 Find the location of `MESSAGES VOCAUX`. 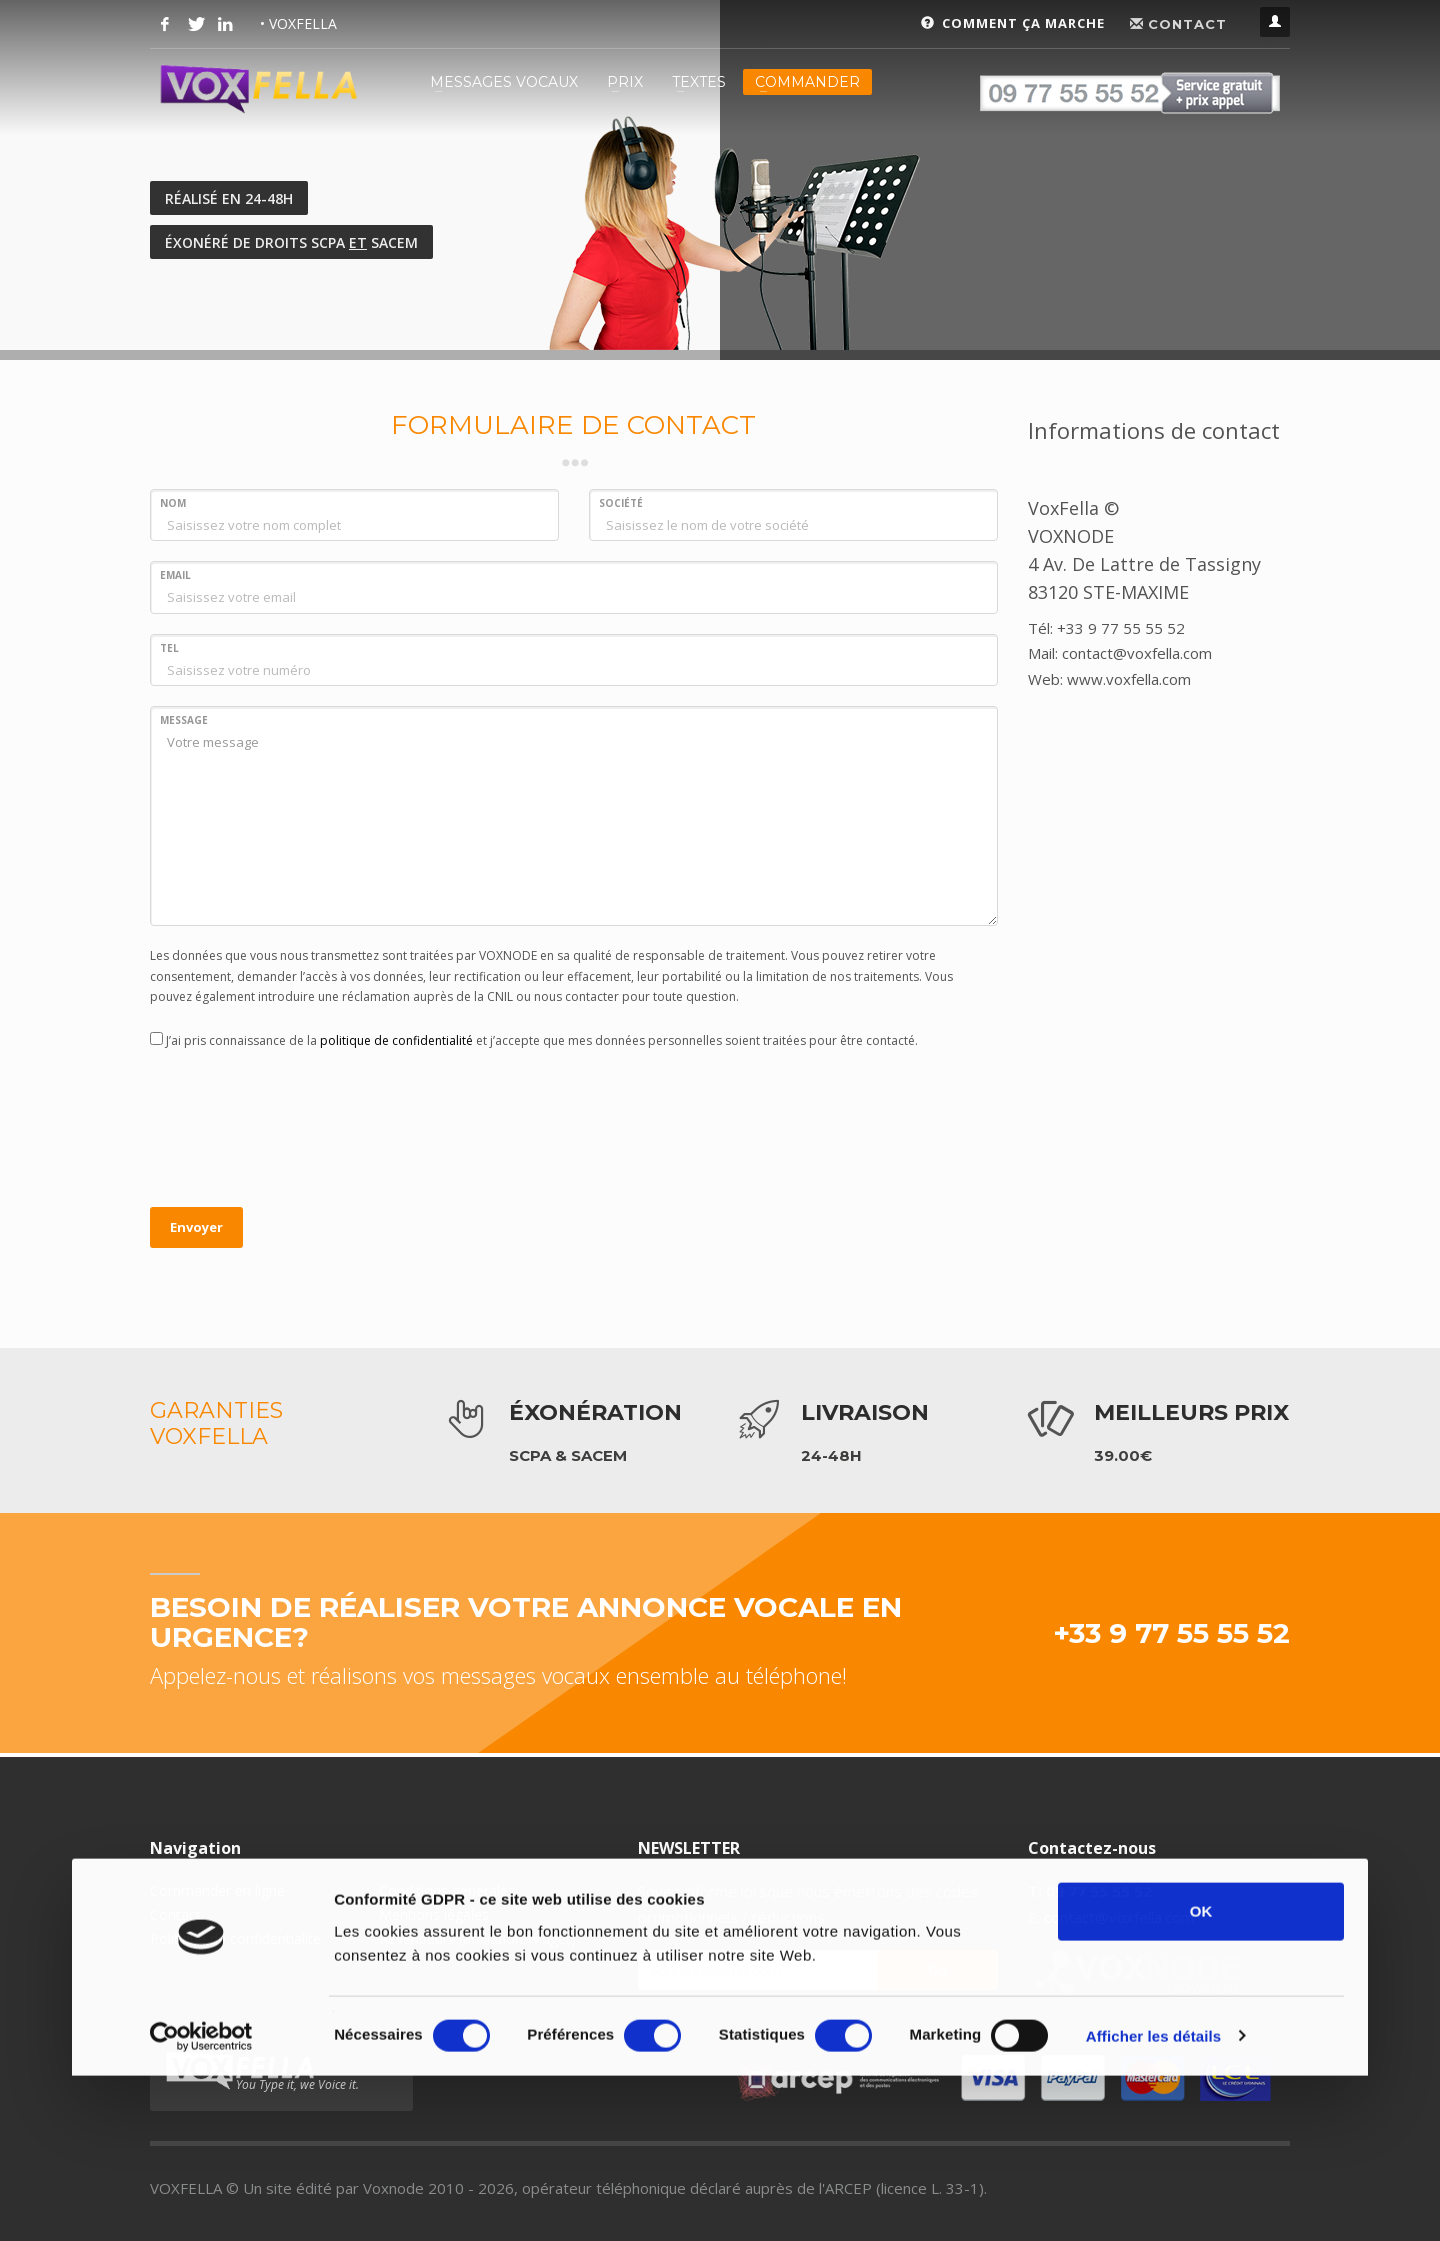

MESSAGES VOCAUX is located at coordinates (504, 82).